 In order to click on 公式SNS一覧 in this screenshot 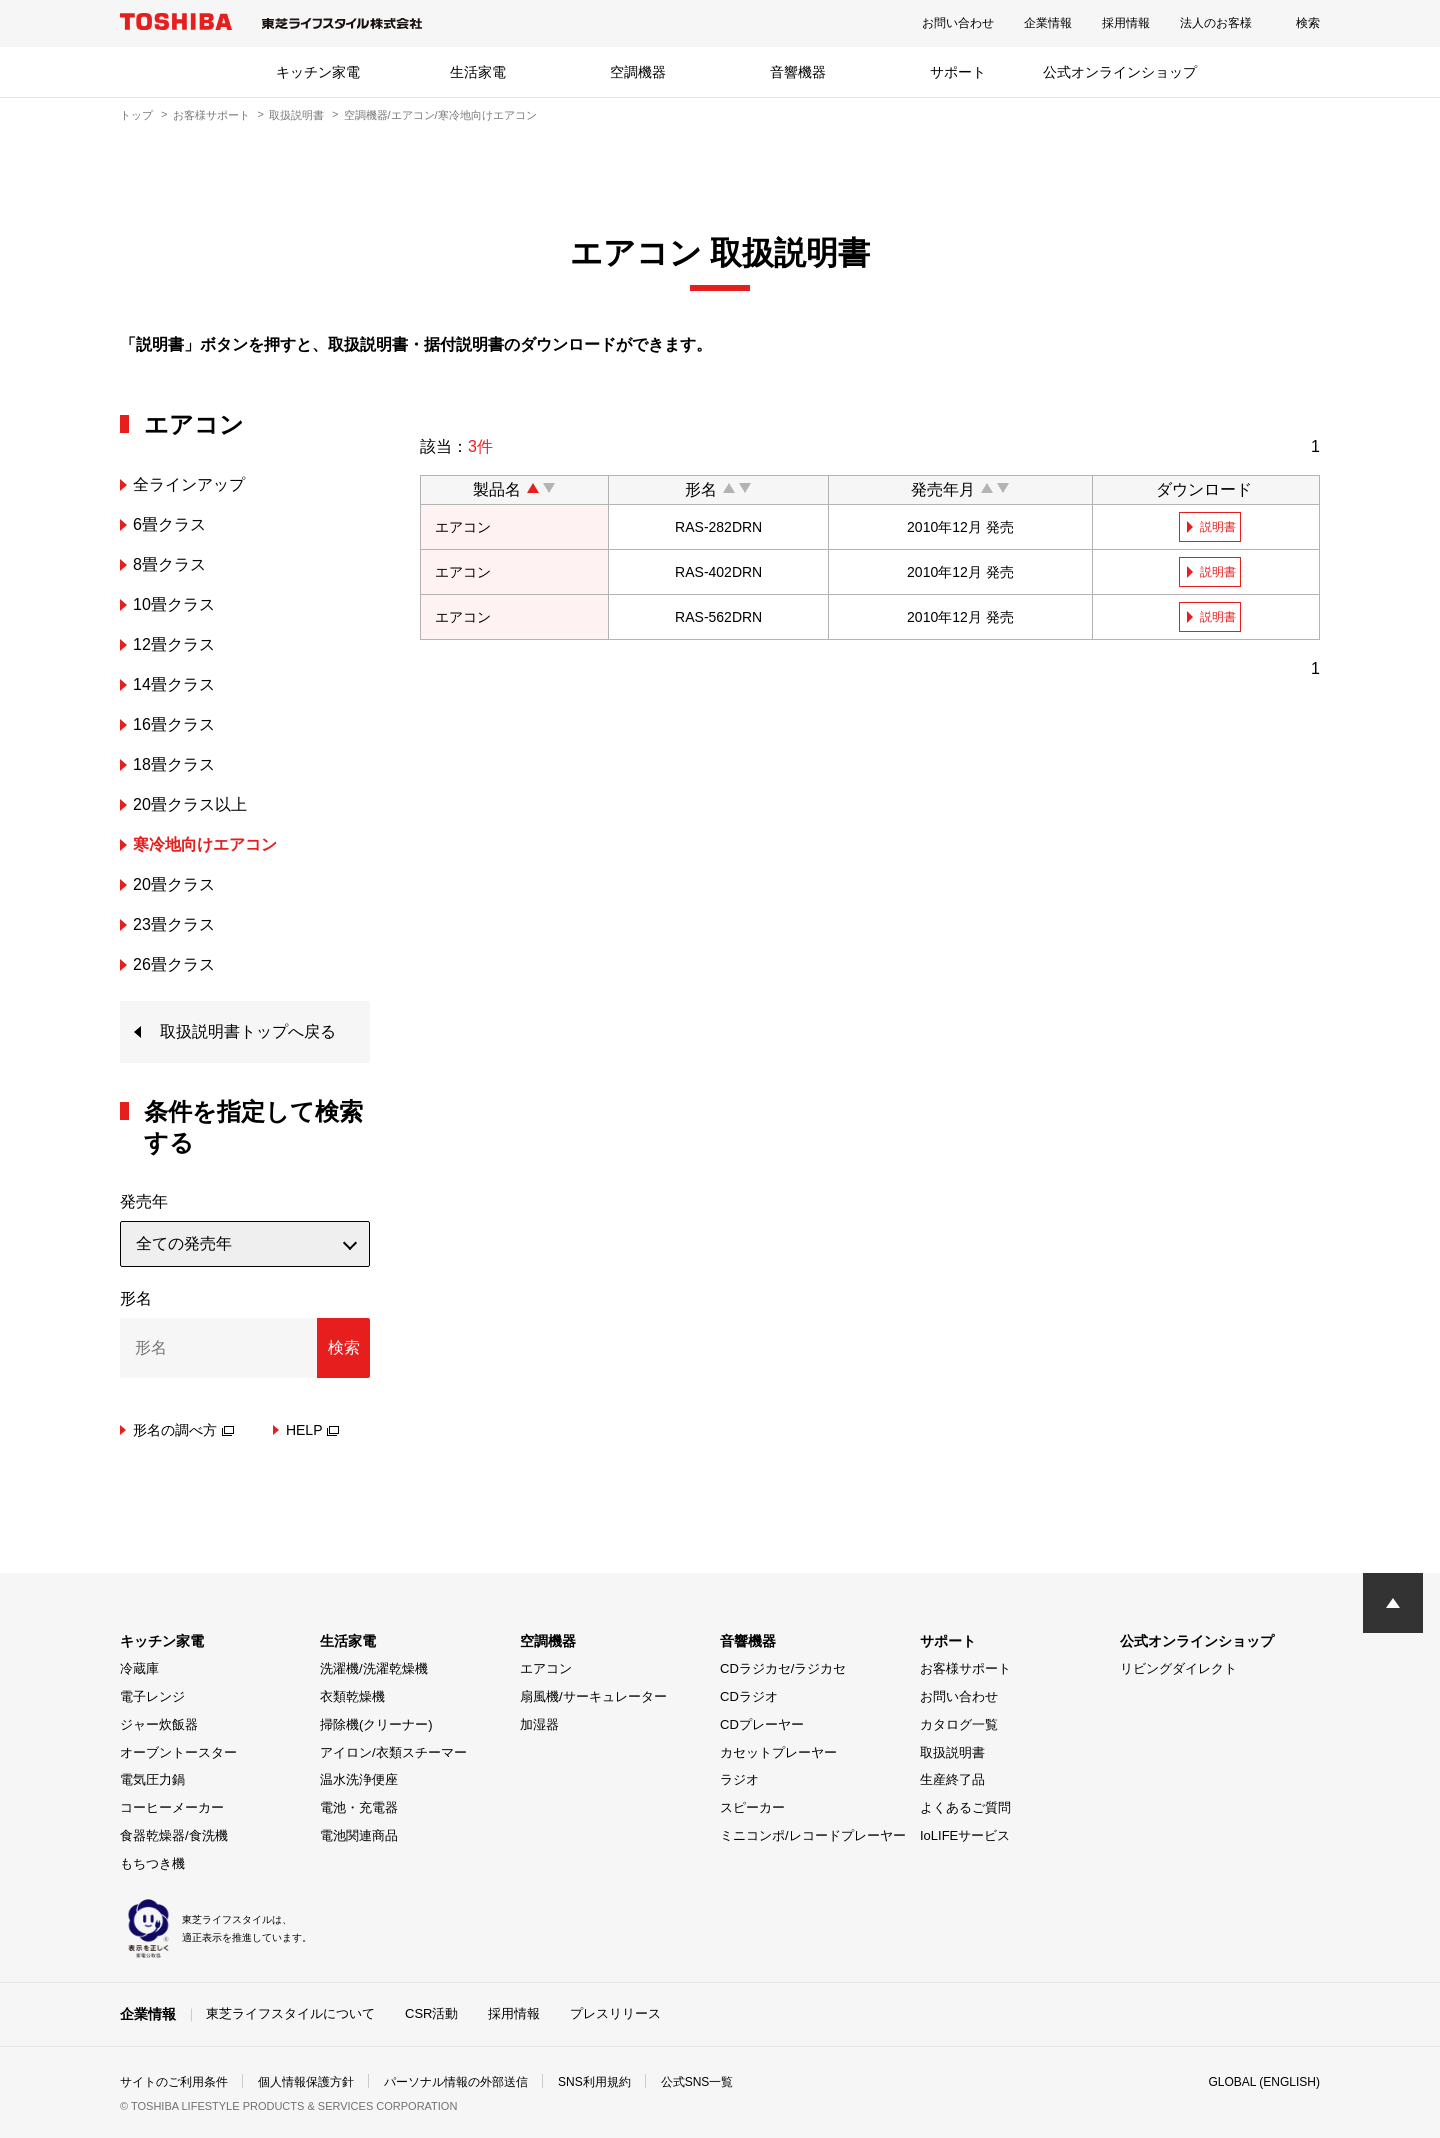, I will do `click(697, 2082)`.